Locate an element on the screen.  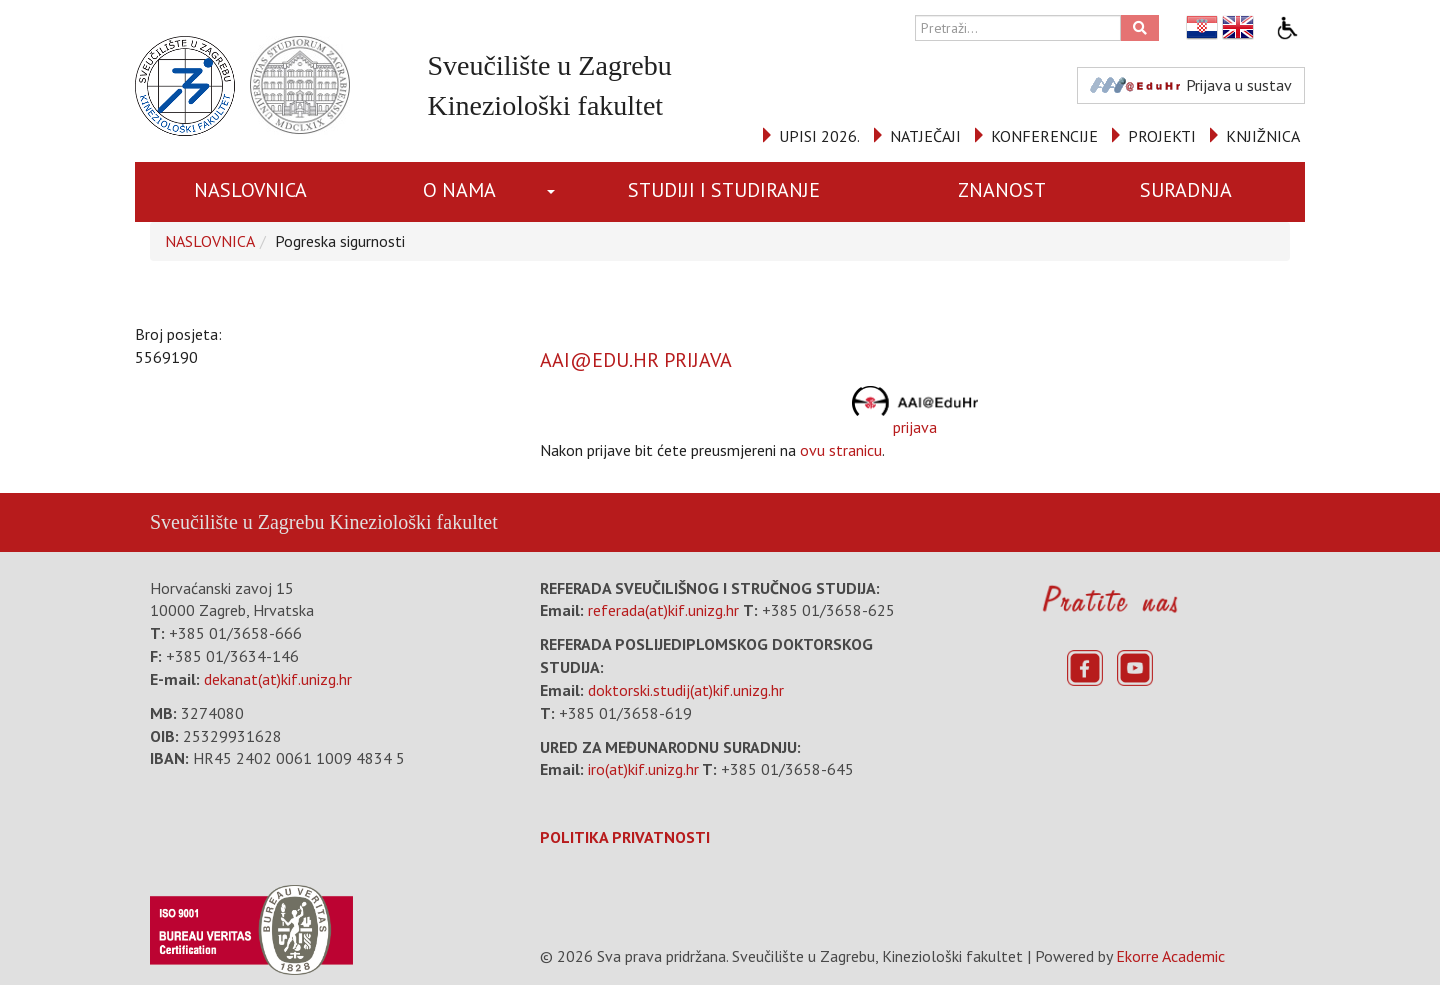
iro(at)kif.unizg.hr is located at coordinates (643, 769).